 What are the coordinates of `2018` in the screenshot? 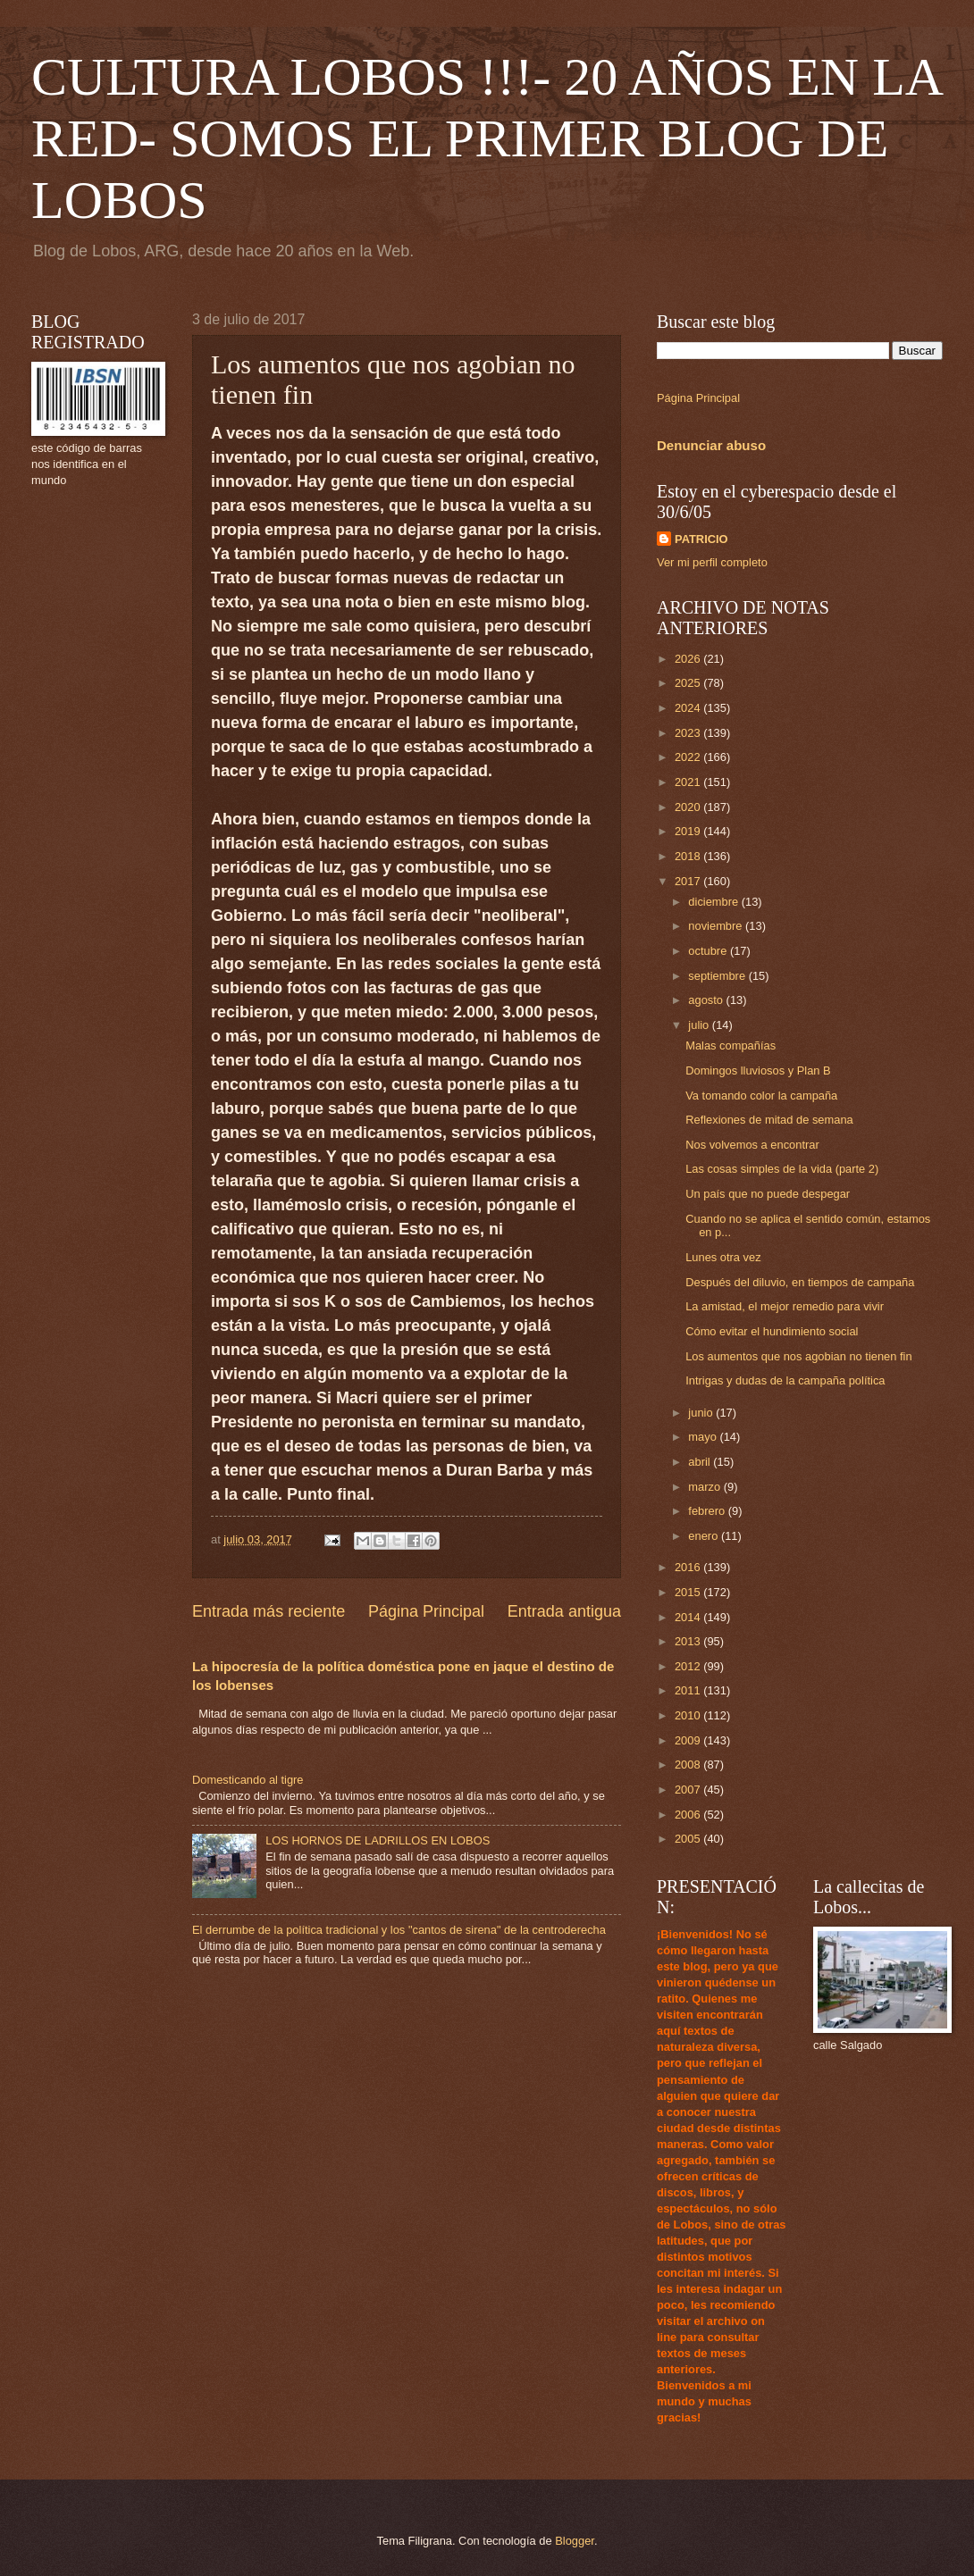 It's located at (689, 856).